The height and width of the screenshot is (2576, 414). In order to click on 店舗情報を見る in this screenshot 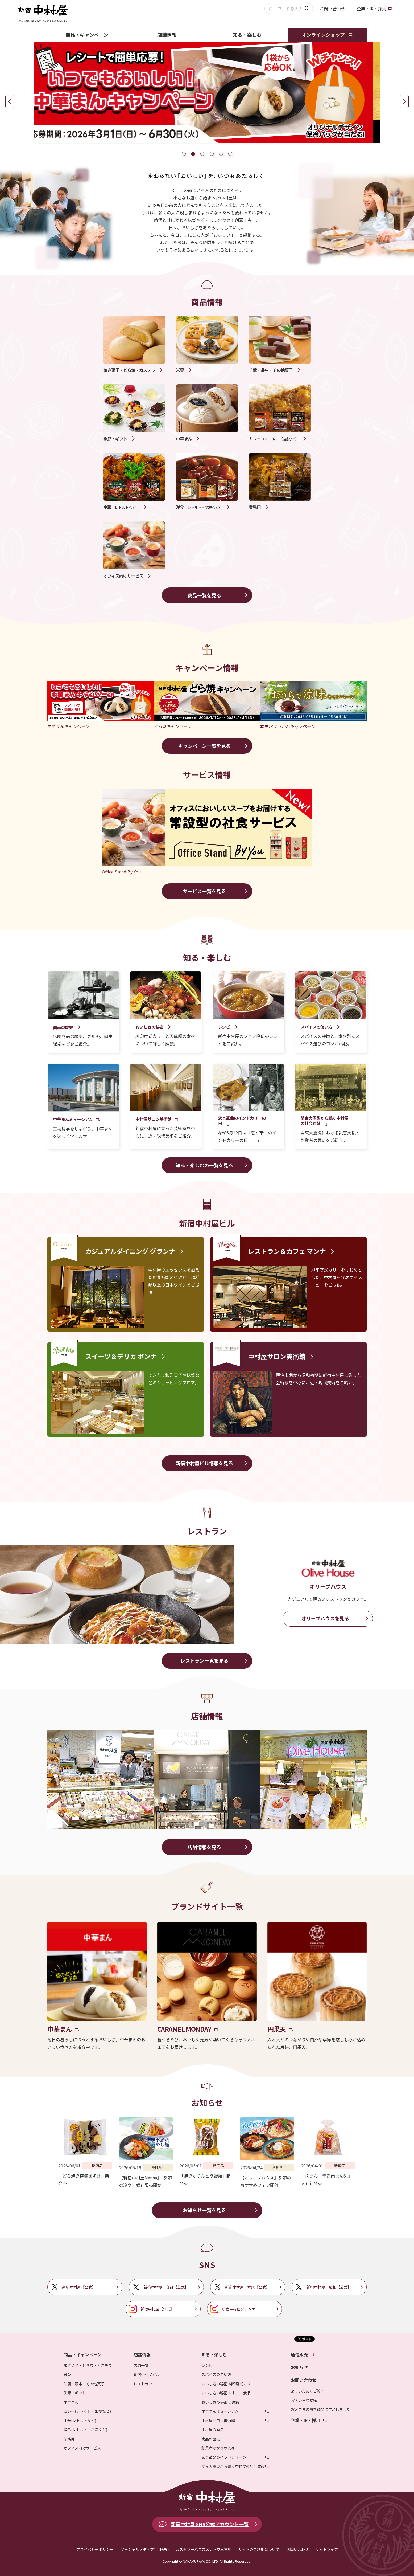, I will do `click(204, 1846)`.